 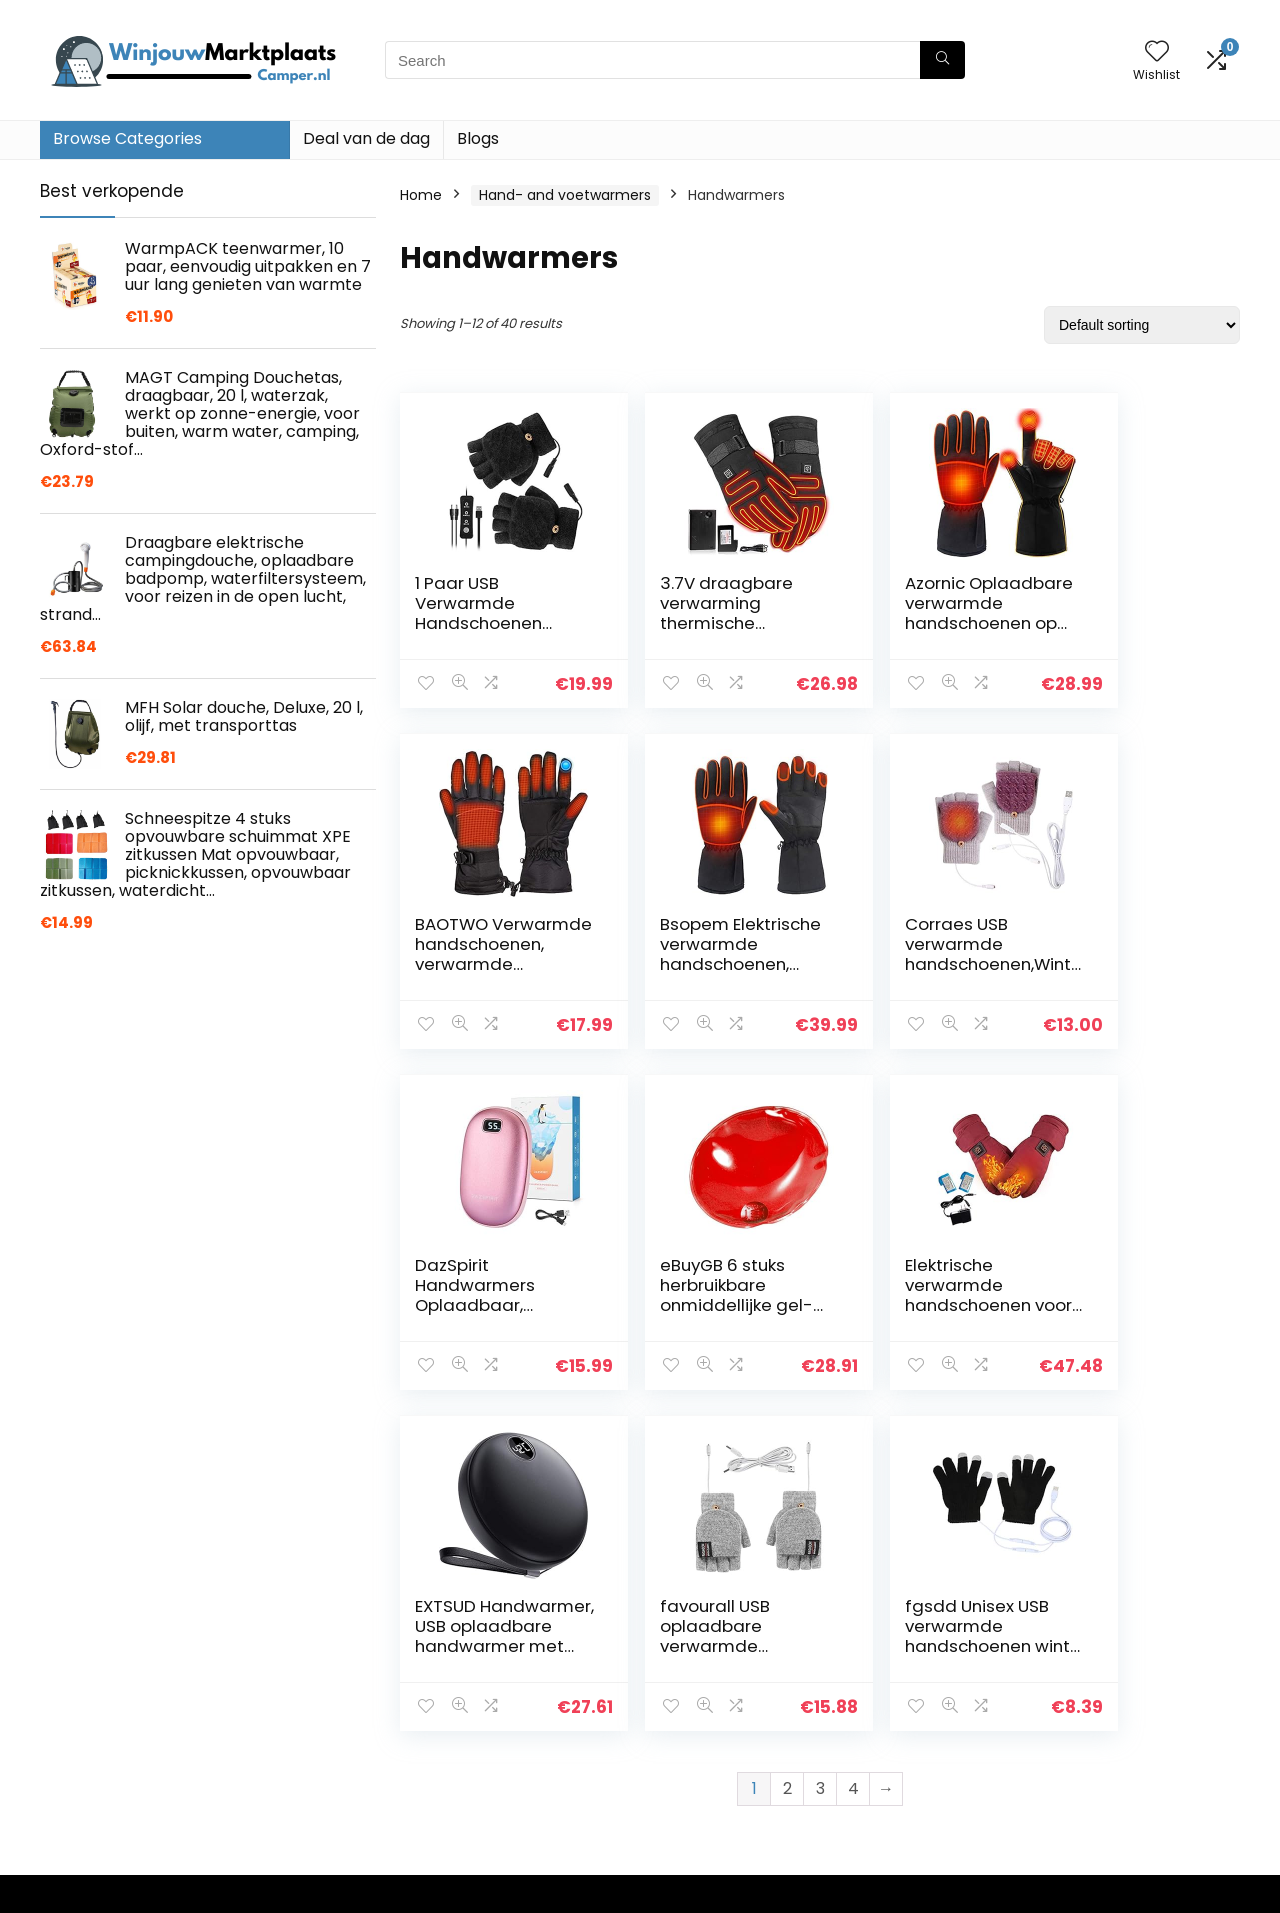 I want to click on Openbaarmaking van filialen, so click(x=723, y=1705).